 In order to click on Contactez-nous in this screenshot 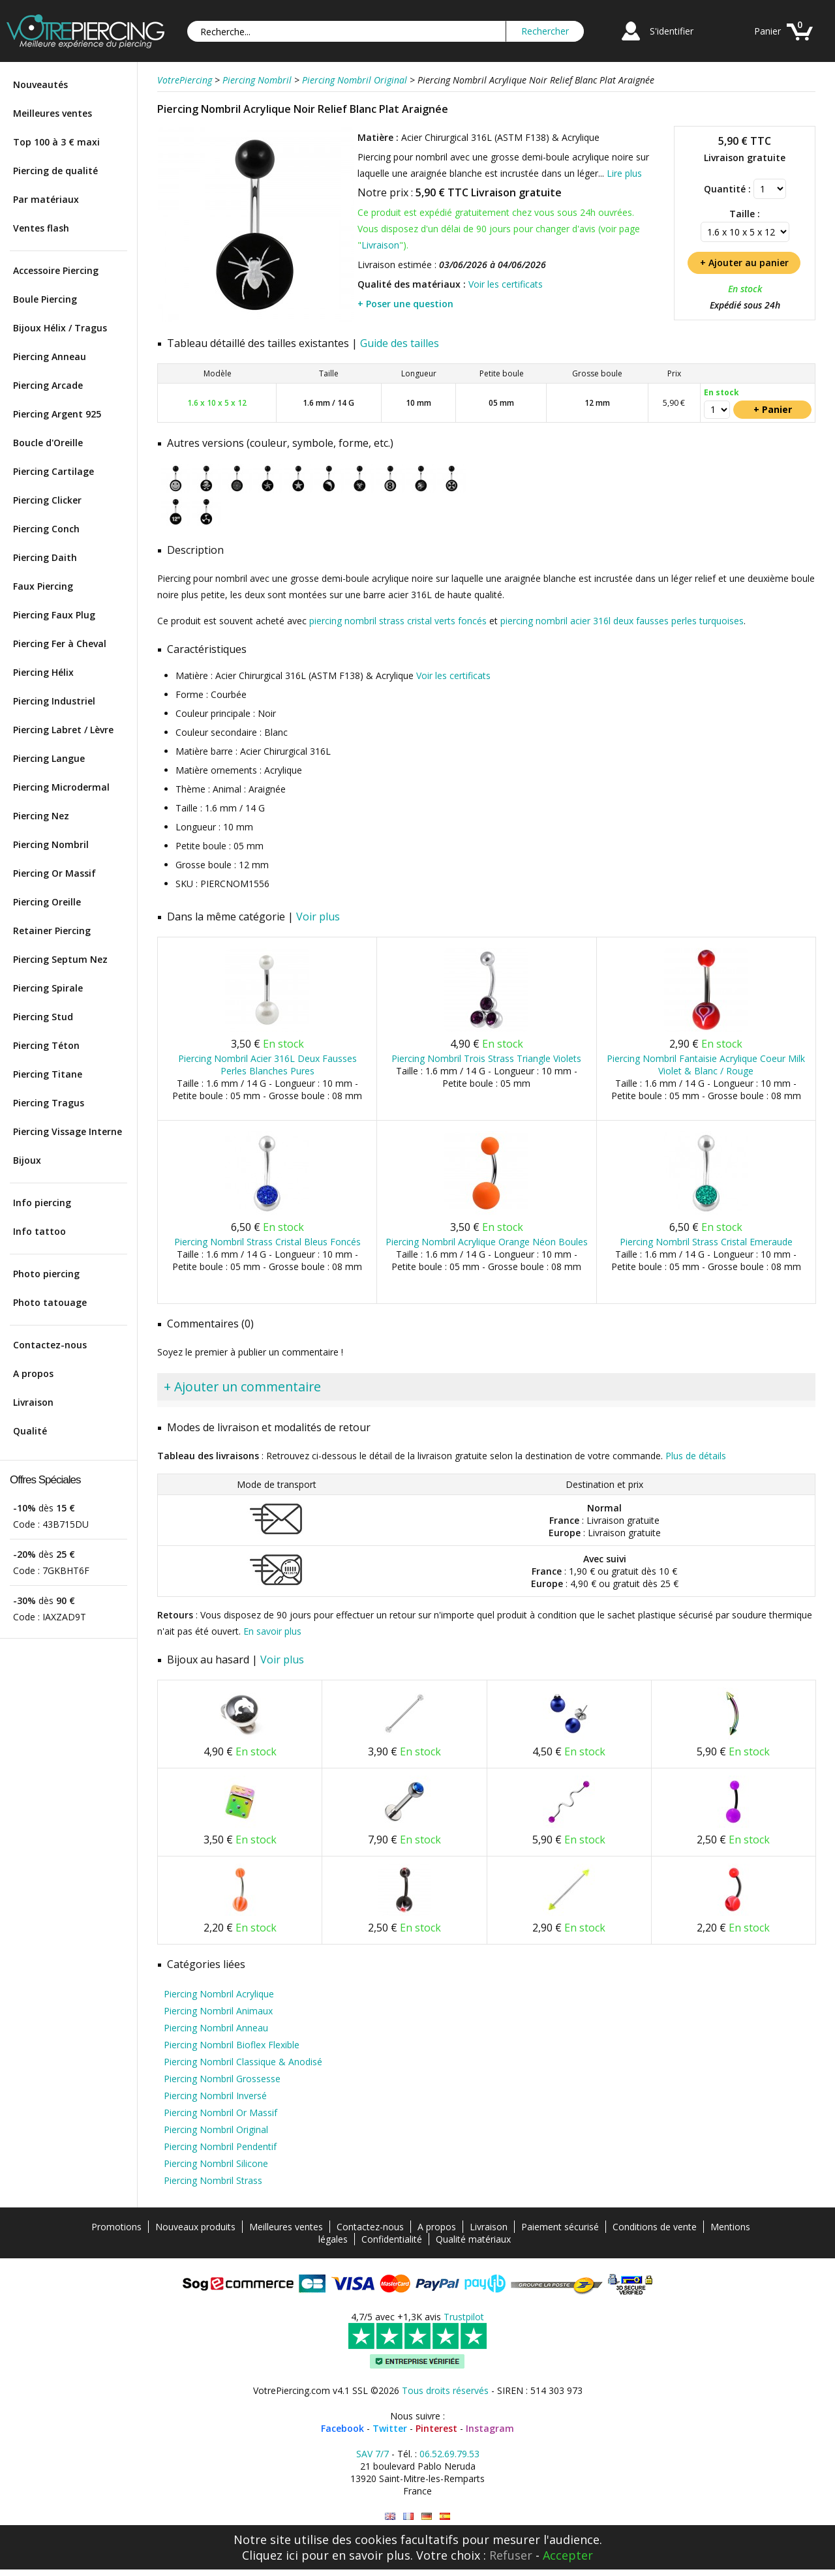, I will do `click(50, 1345)`.